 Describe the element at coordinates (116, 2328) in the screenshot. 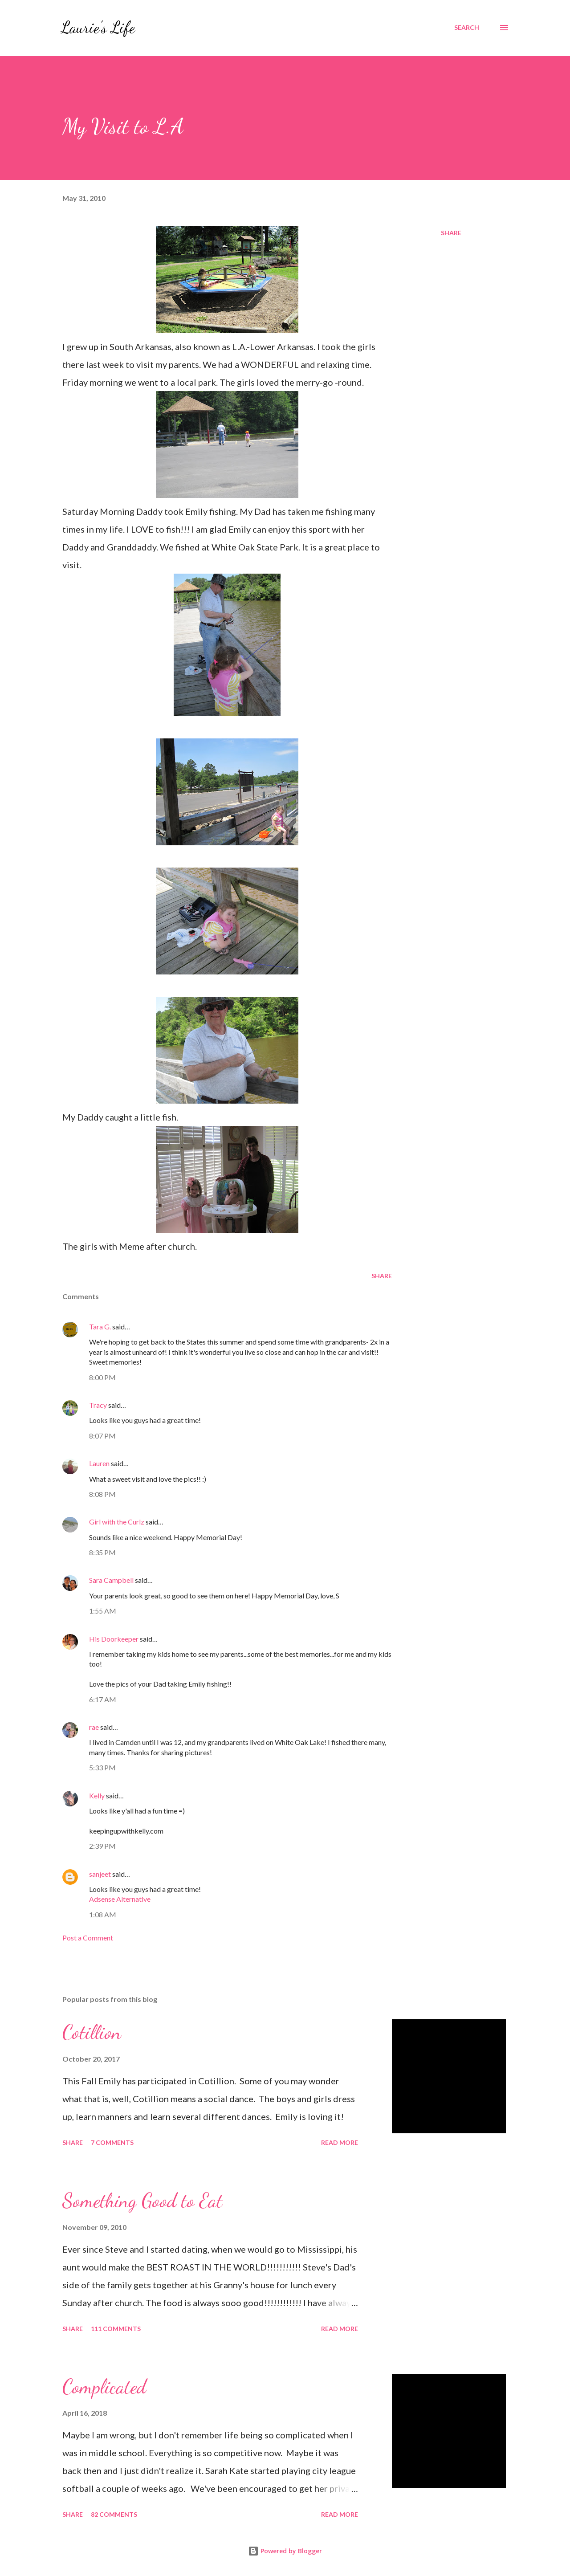

I see `111 comments` at that location.